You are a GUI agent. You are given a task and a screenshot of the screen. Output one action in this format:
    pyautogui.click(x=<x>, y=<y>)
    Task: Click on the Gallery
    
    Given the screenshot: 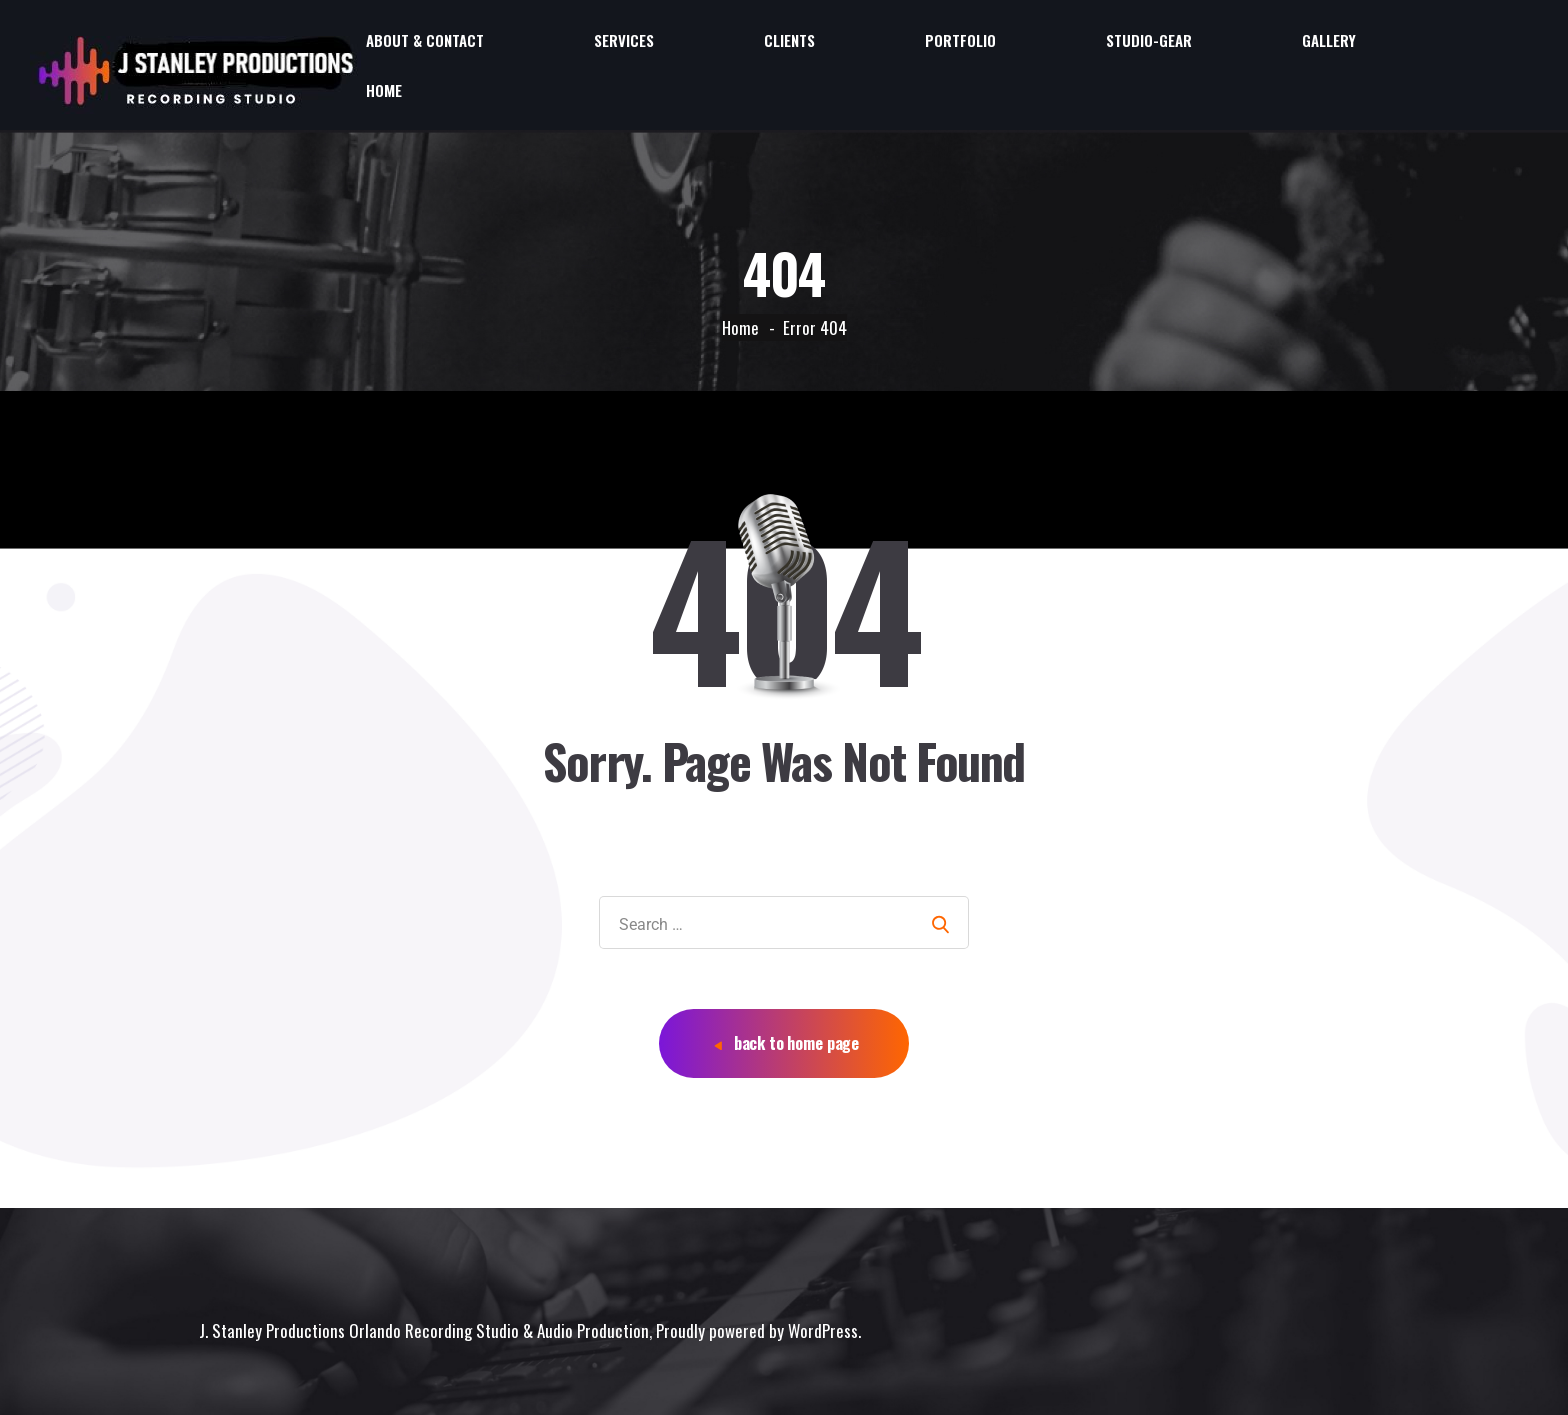 What is the action you would take?
    pyautogui.click(x=1400, y=44)
    